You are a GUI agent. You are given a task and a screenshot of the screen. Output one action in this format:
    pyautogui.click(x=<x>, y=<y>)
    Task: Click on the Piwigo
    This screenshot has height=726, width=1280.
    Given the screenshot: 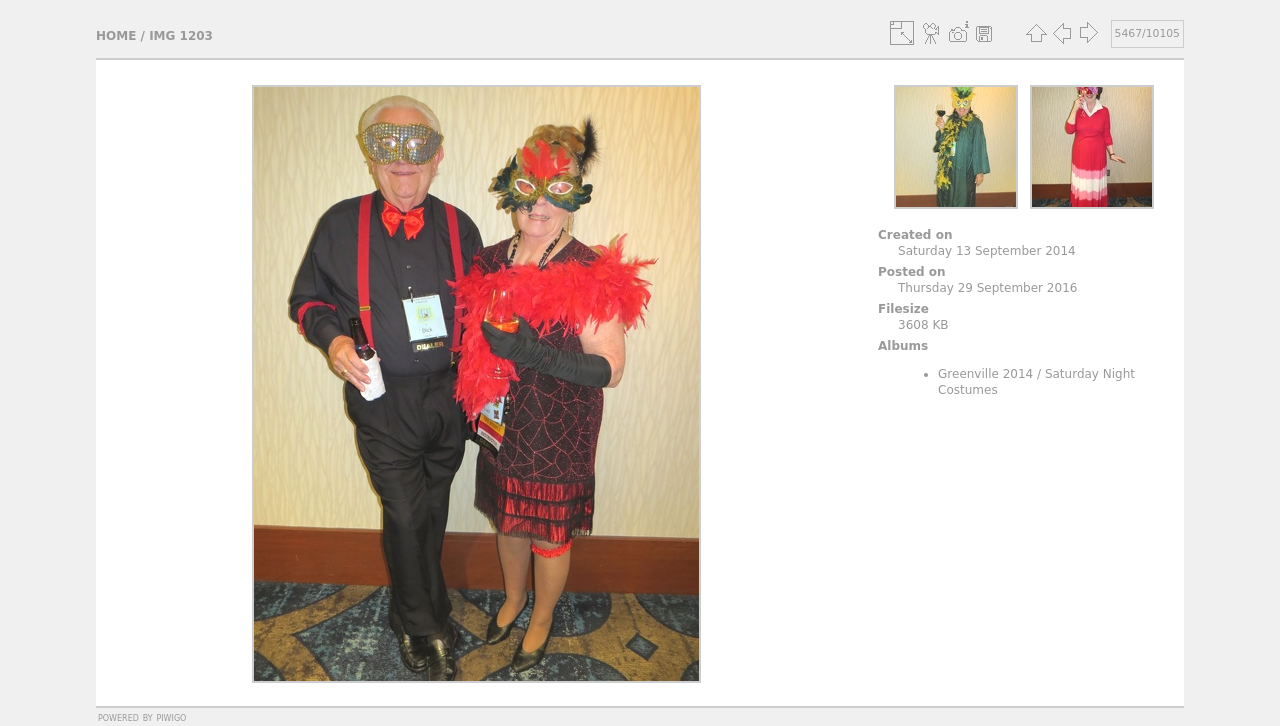 What is the action you would take?
    pyautogui.click(x=171, y=717)
    